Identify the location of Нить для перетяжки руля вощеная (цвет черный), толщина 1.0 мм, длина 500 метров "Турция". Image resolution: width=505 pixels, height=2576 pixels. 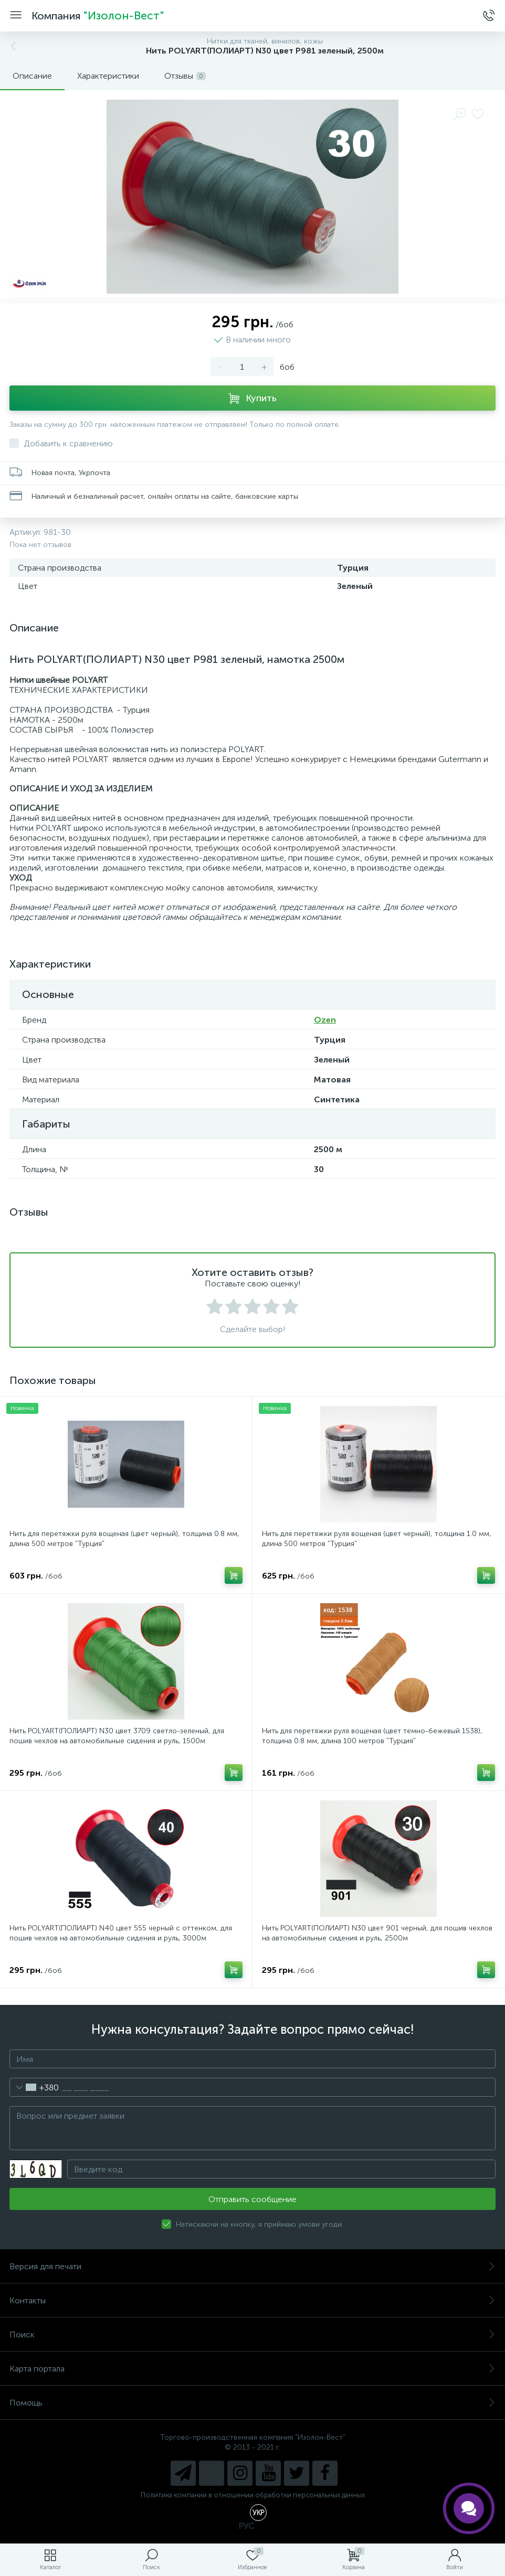
(376, 1538).